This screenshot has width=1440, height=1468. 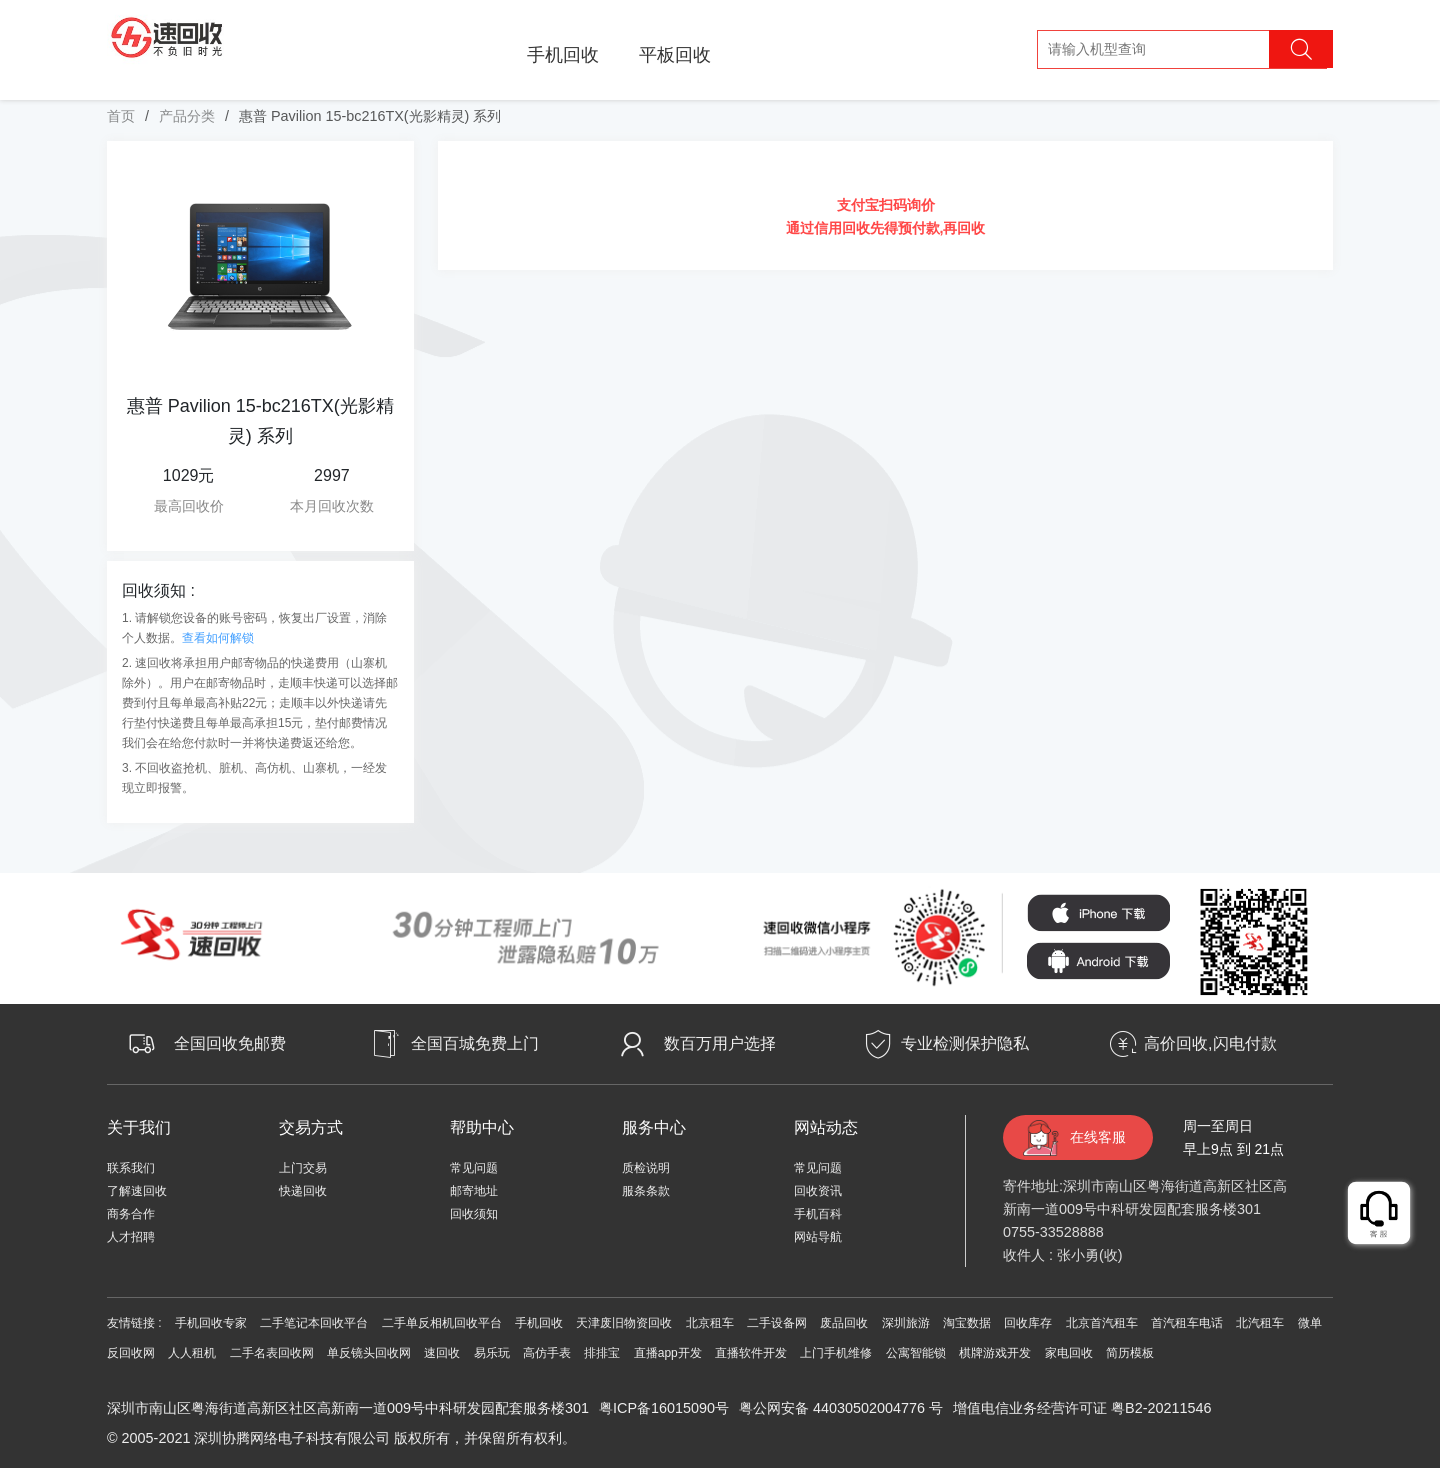 What do you see at coordinates (646, 1191) in the screenshot?
I see `服条条款` at bounding box center [646, 1191].